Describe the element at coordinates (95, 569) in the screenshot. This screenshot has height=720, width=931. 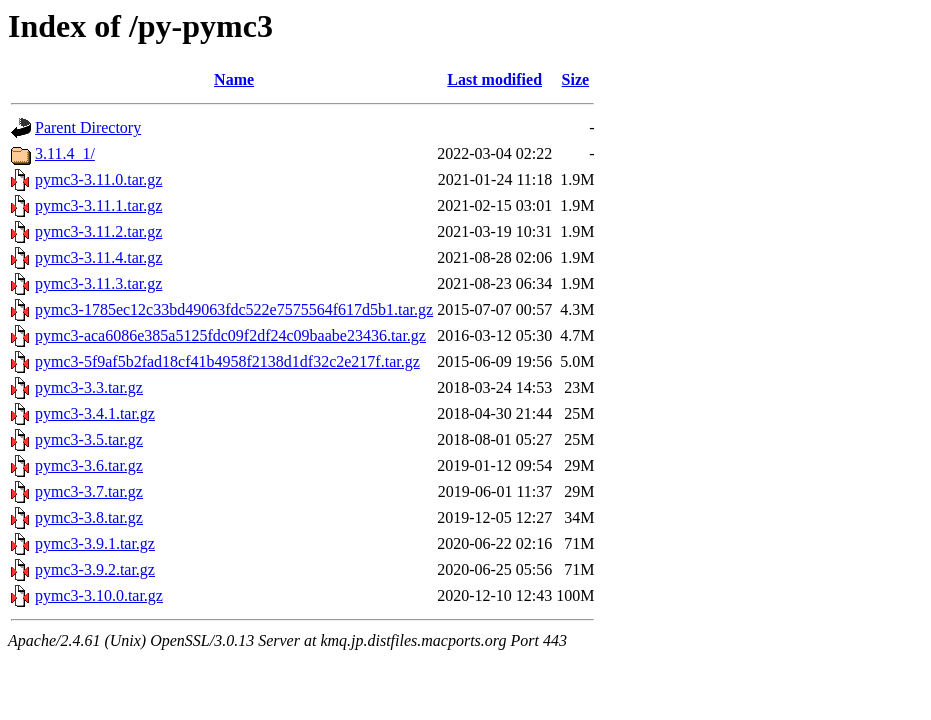
I see `pymc3-3.9.2.tar.gz` at that location.